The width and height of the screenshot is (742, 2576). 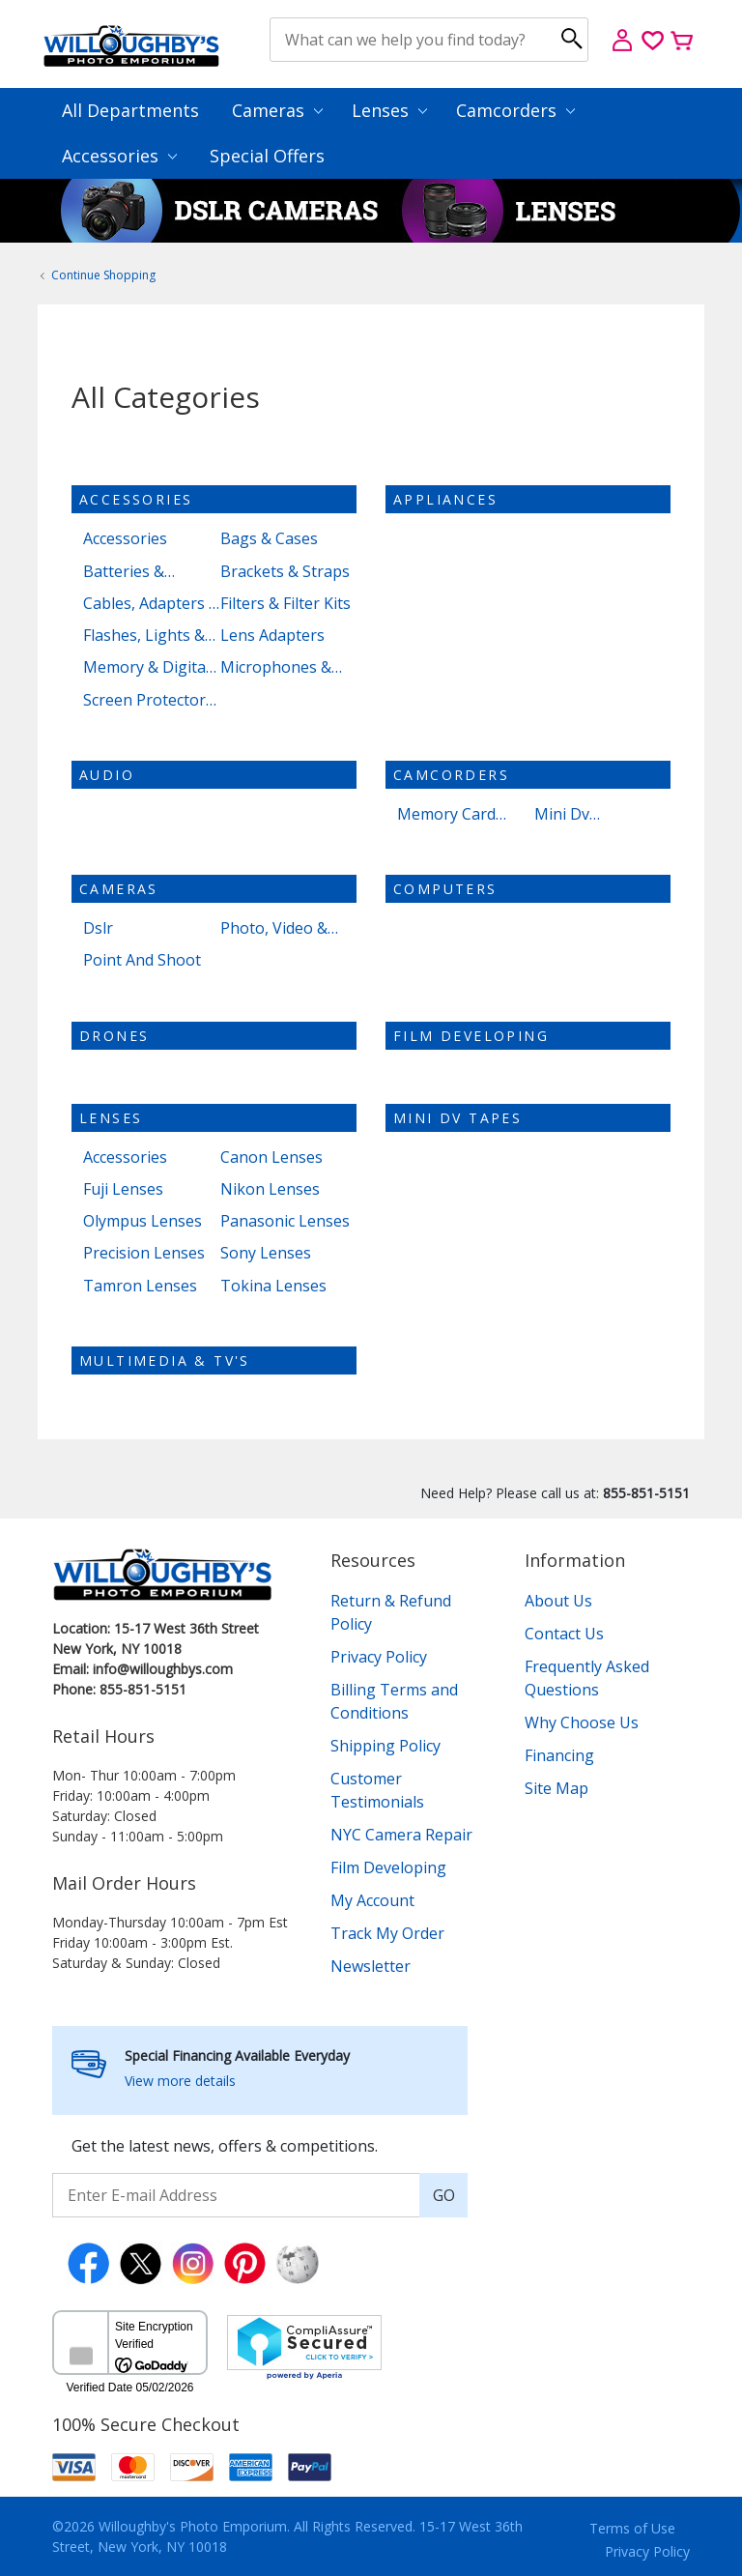 I want to click on GO, so click(x=444, y=2195).